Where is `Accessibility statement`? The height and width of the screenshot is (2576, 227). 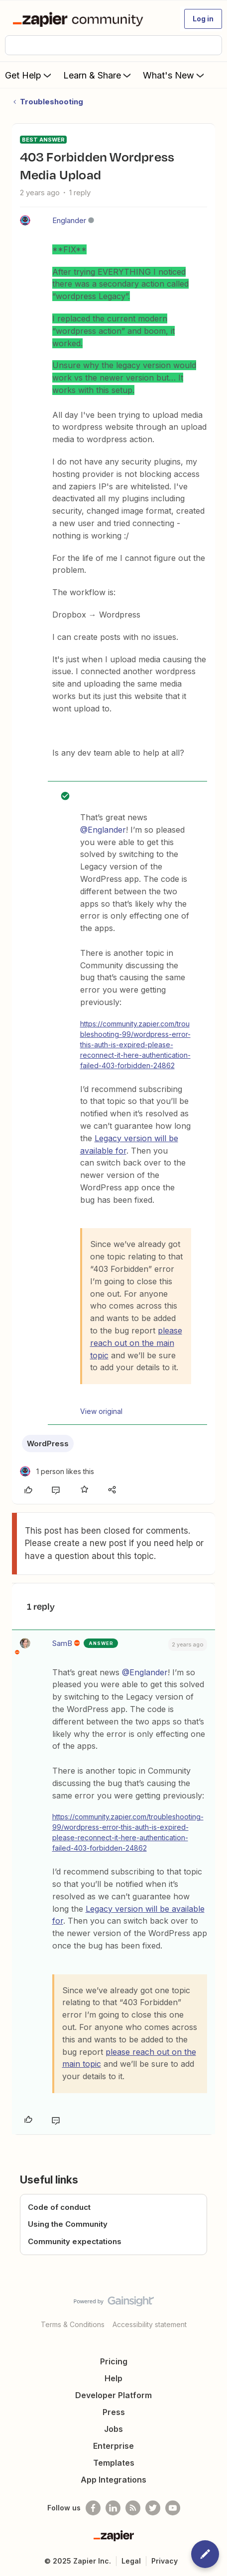 Accessibility statement is located at coordinates (150, 2324).